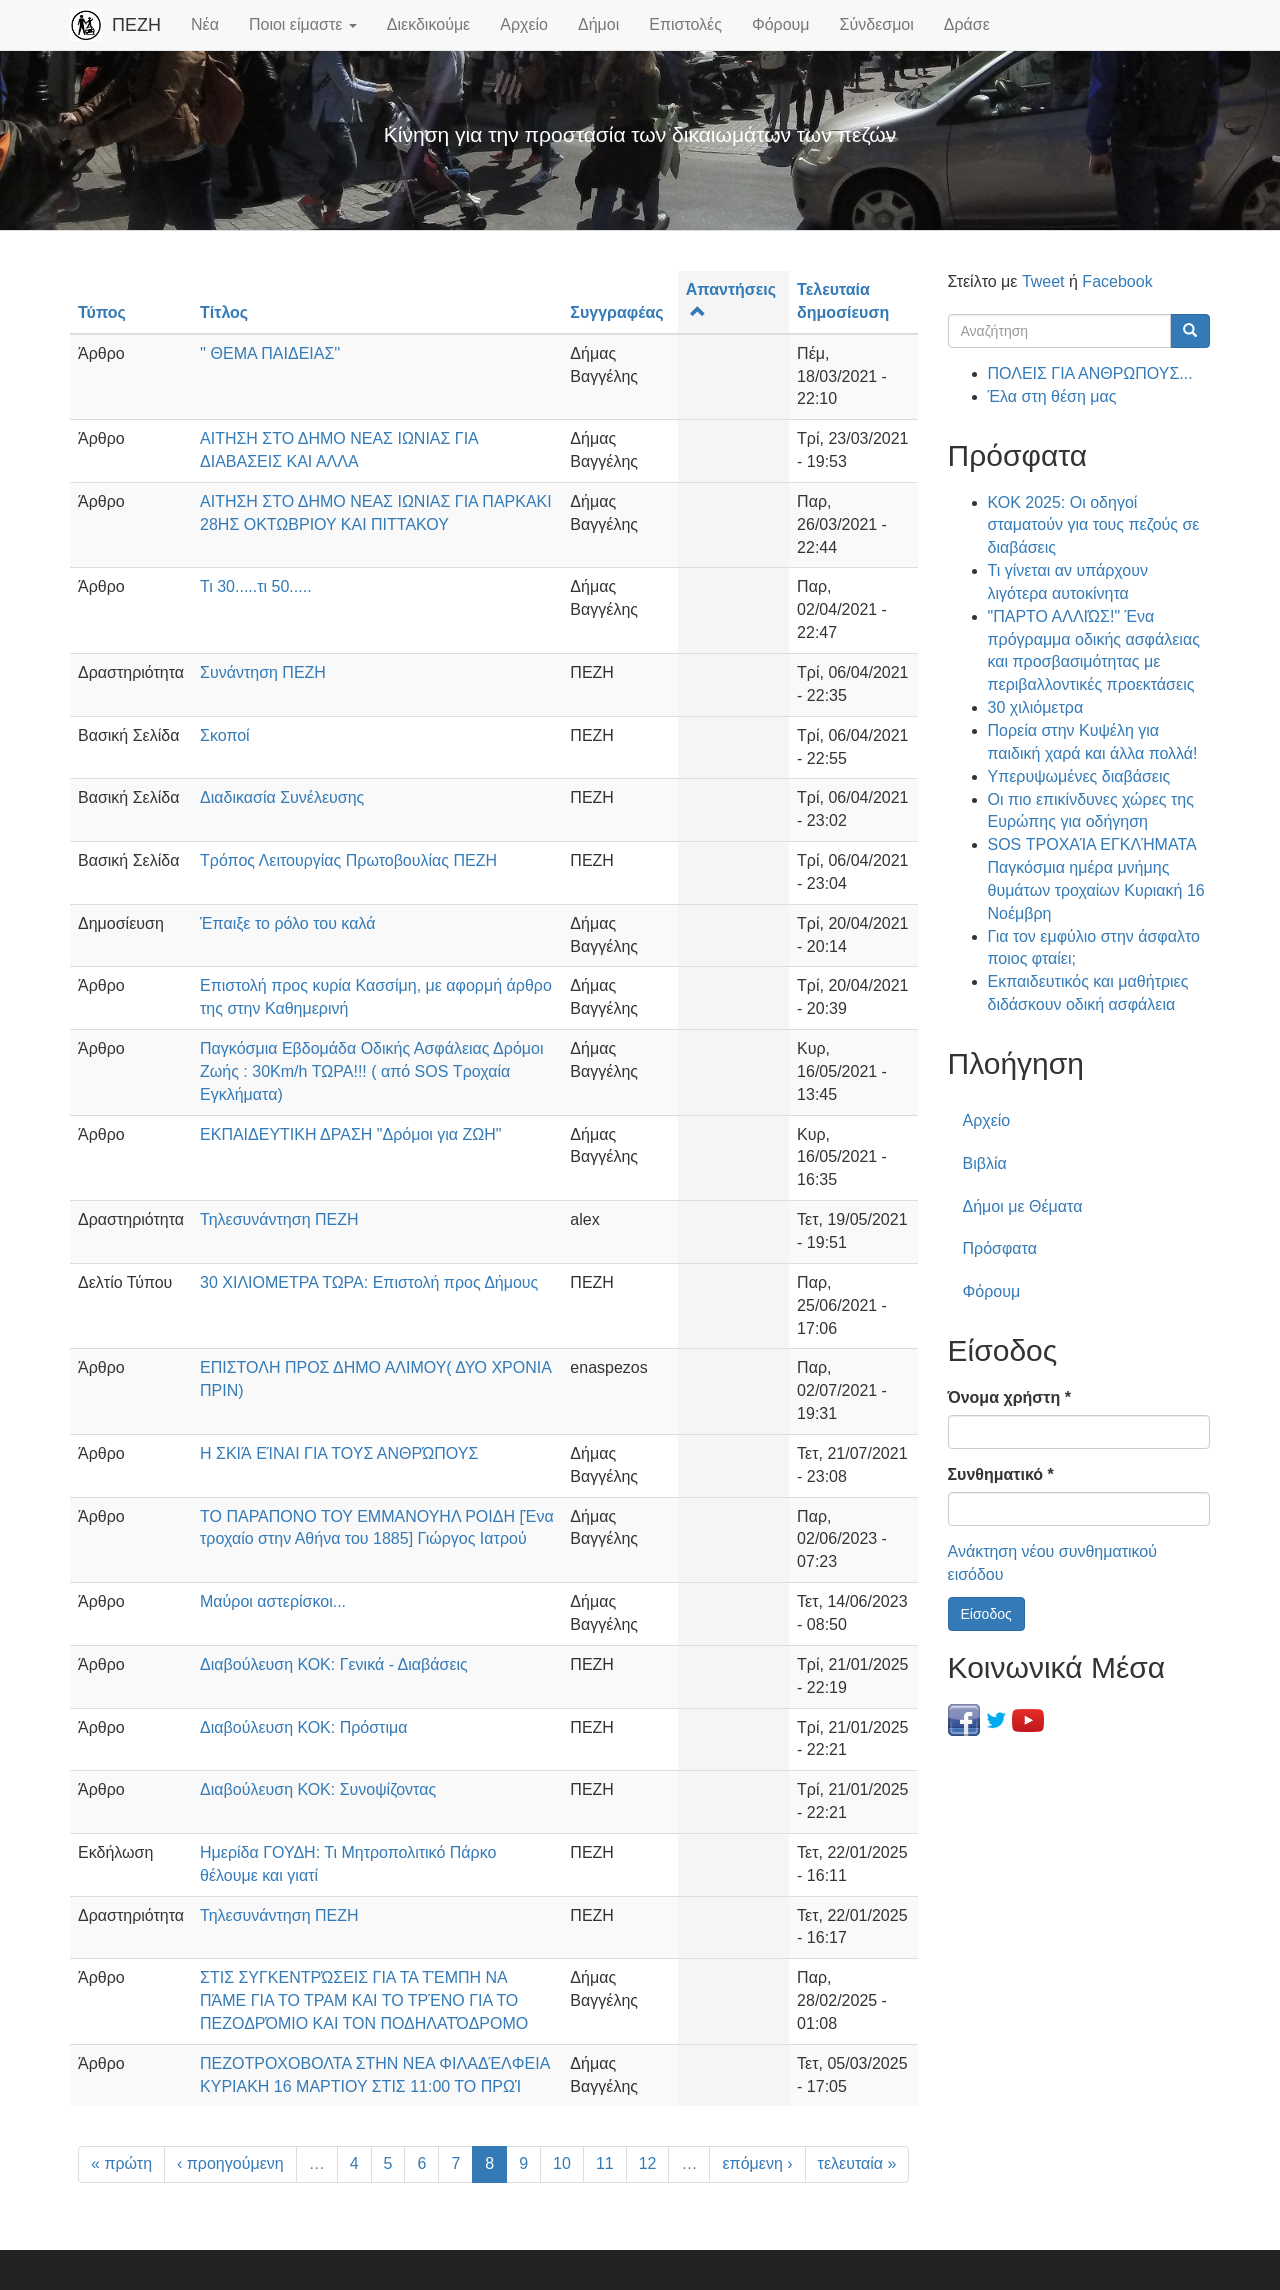  I want to click on Συνάντηση ΠΕΖΗ, so click(263, 672).